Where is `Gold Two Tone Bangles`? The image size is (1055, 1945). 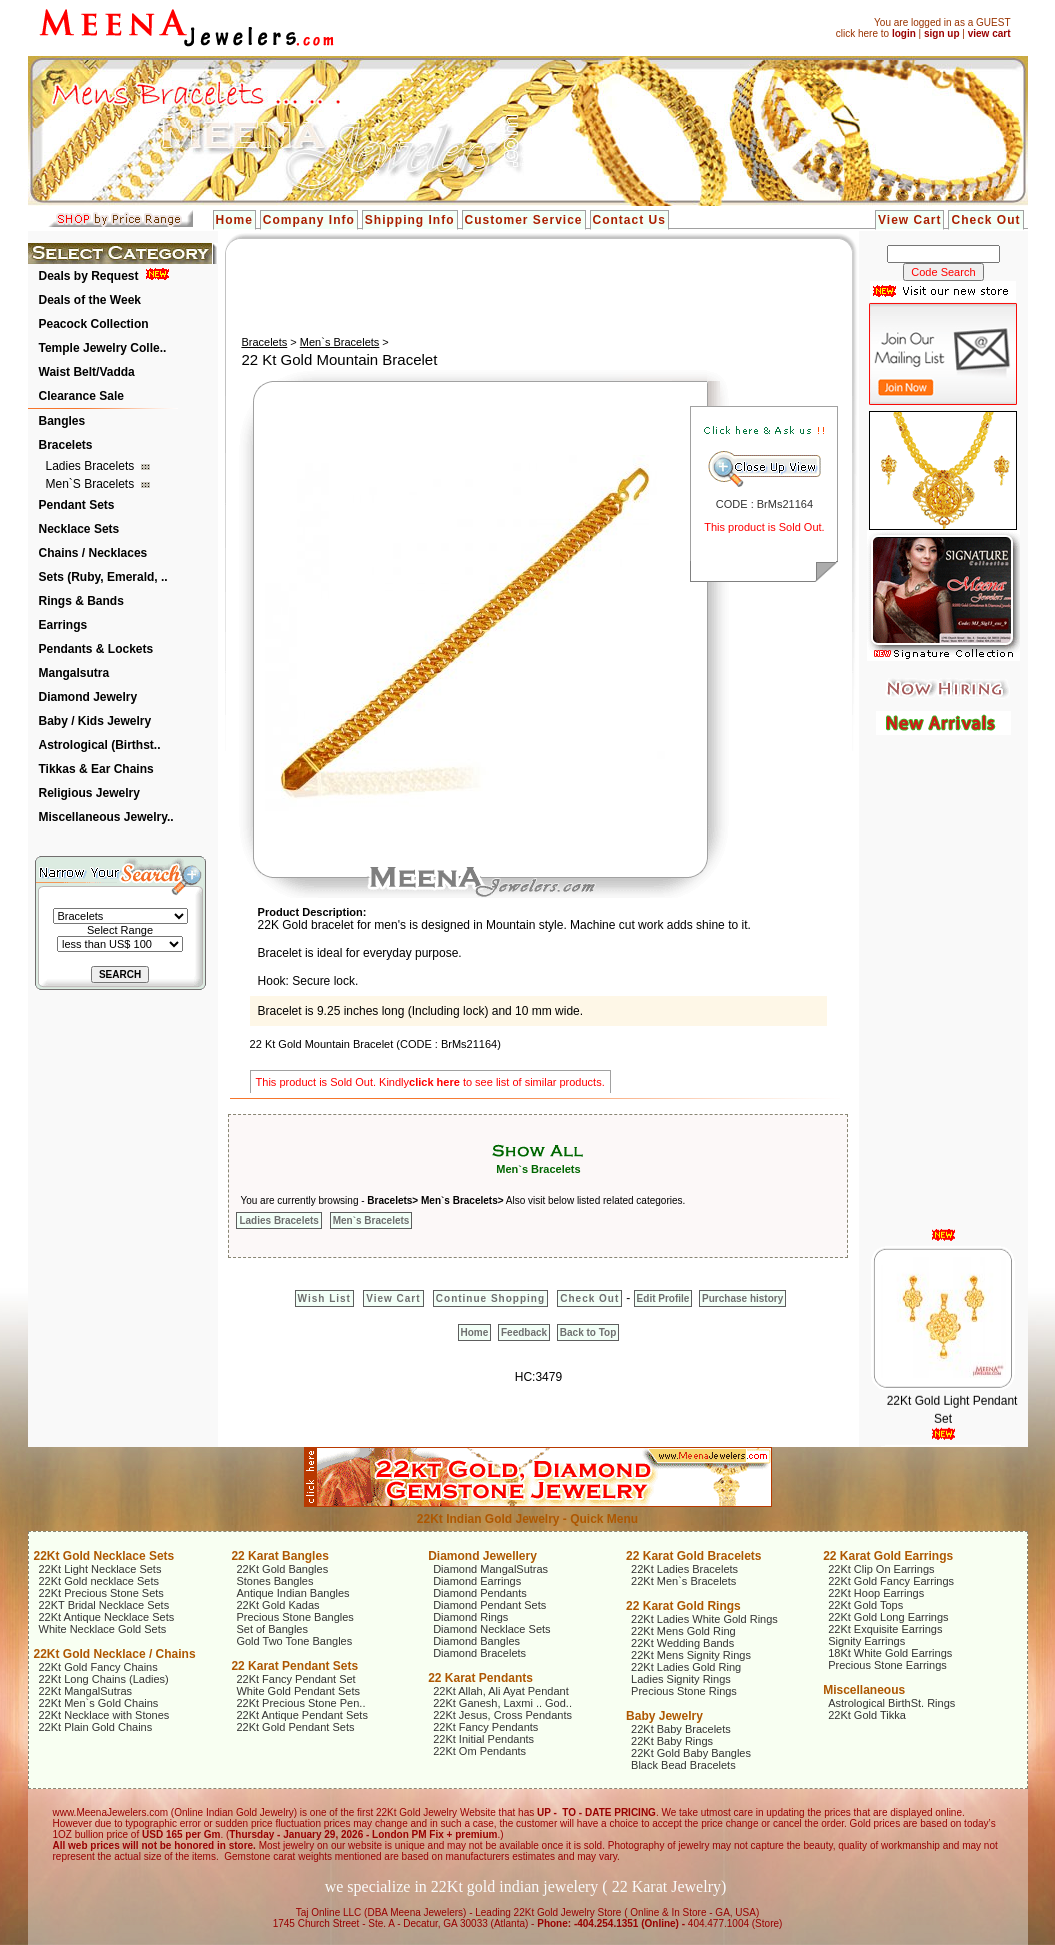
Gold Two Tone Bangles is located at coordinates (294, 1641).